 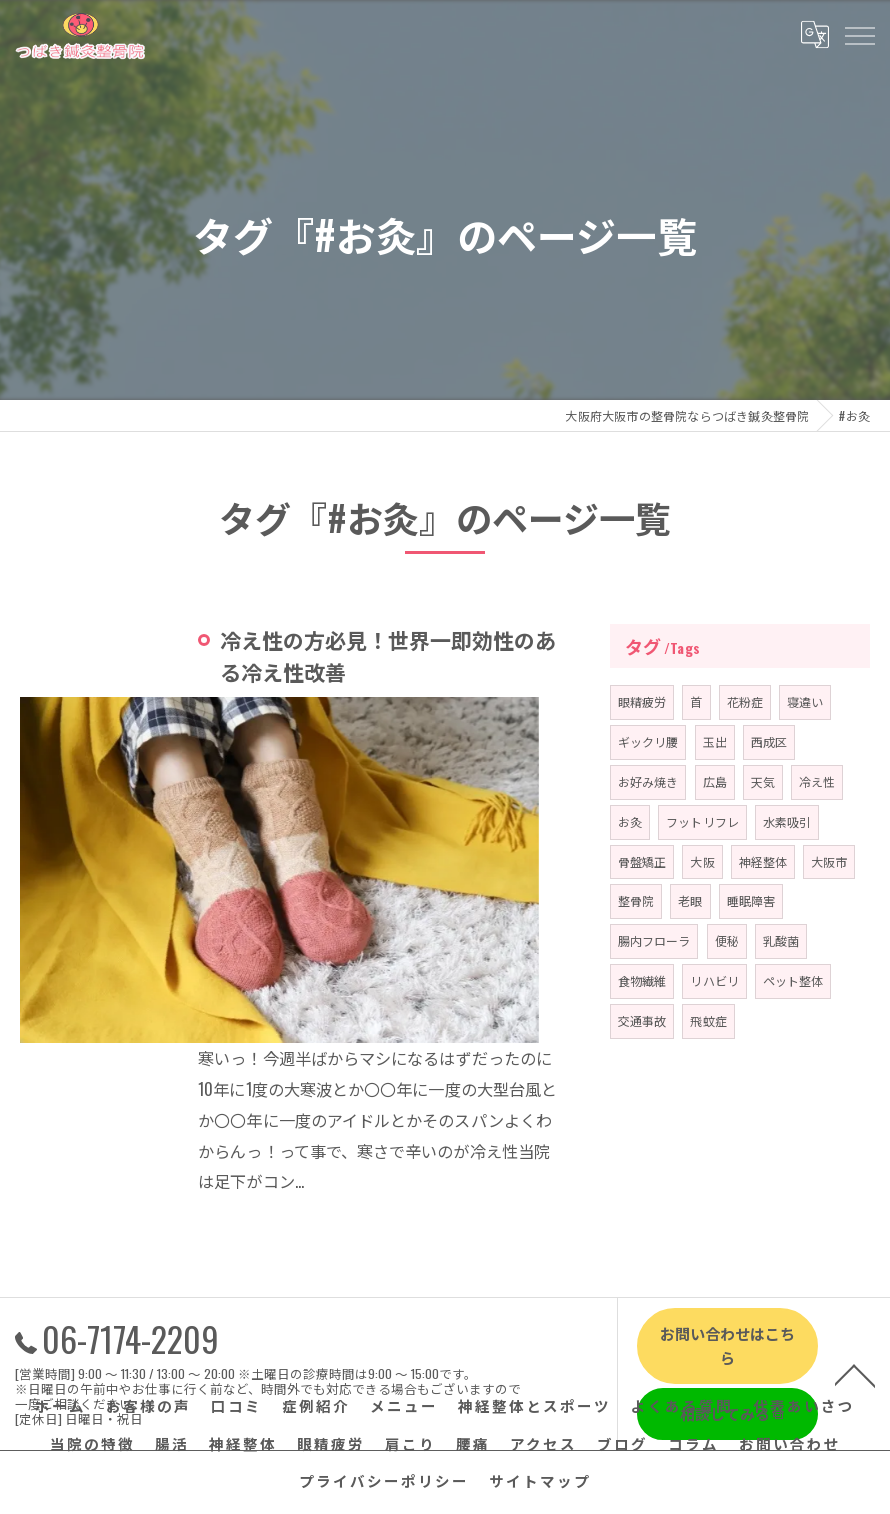 What do you see at coordinates (642, 701) in the screenshot?
I see `眼精疲労` at bounding box center [642, 701].